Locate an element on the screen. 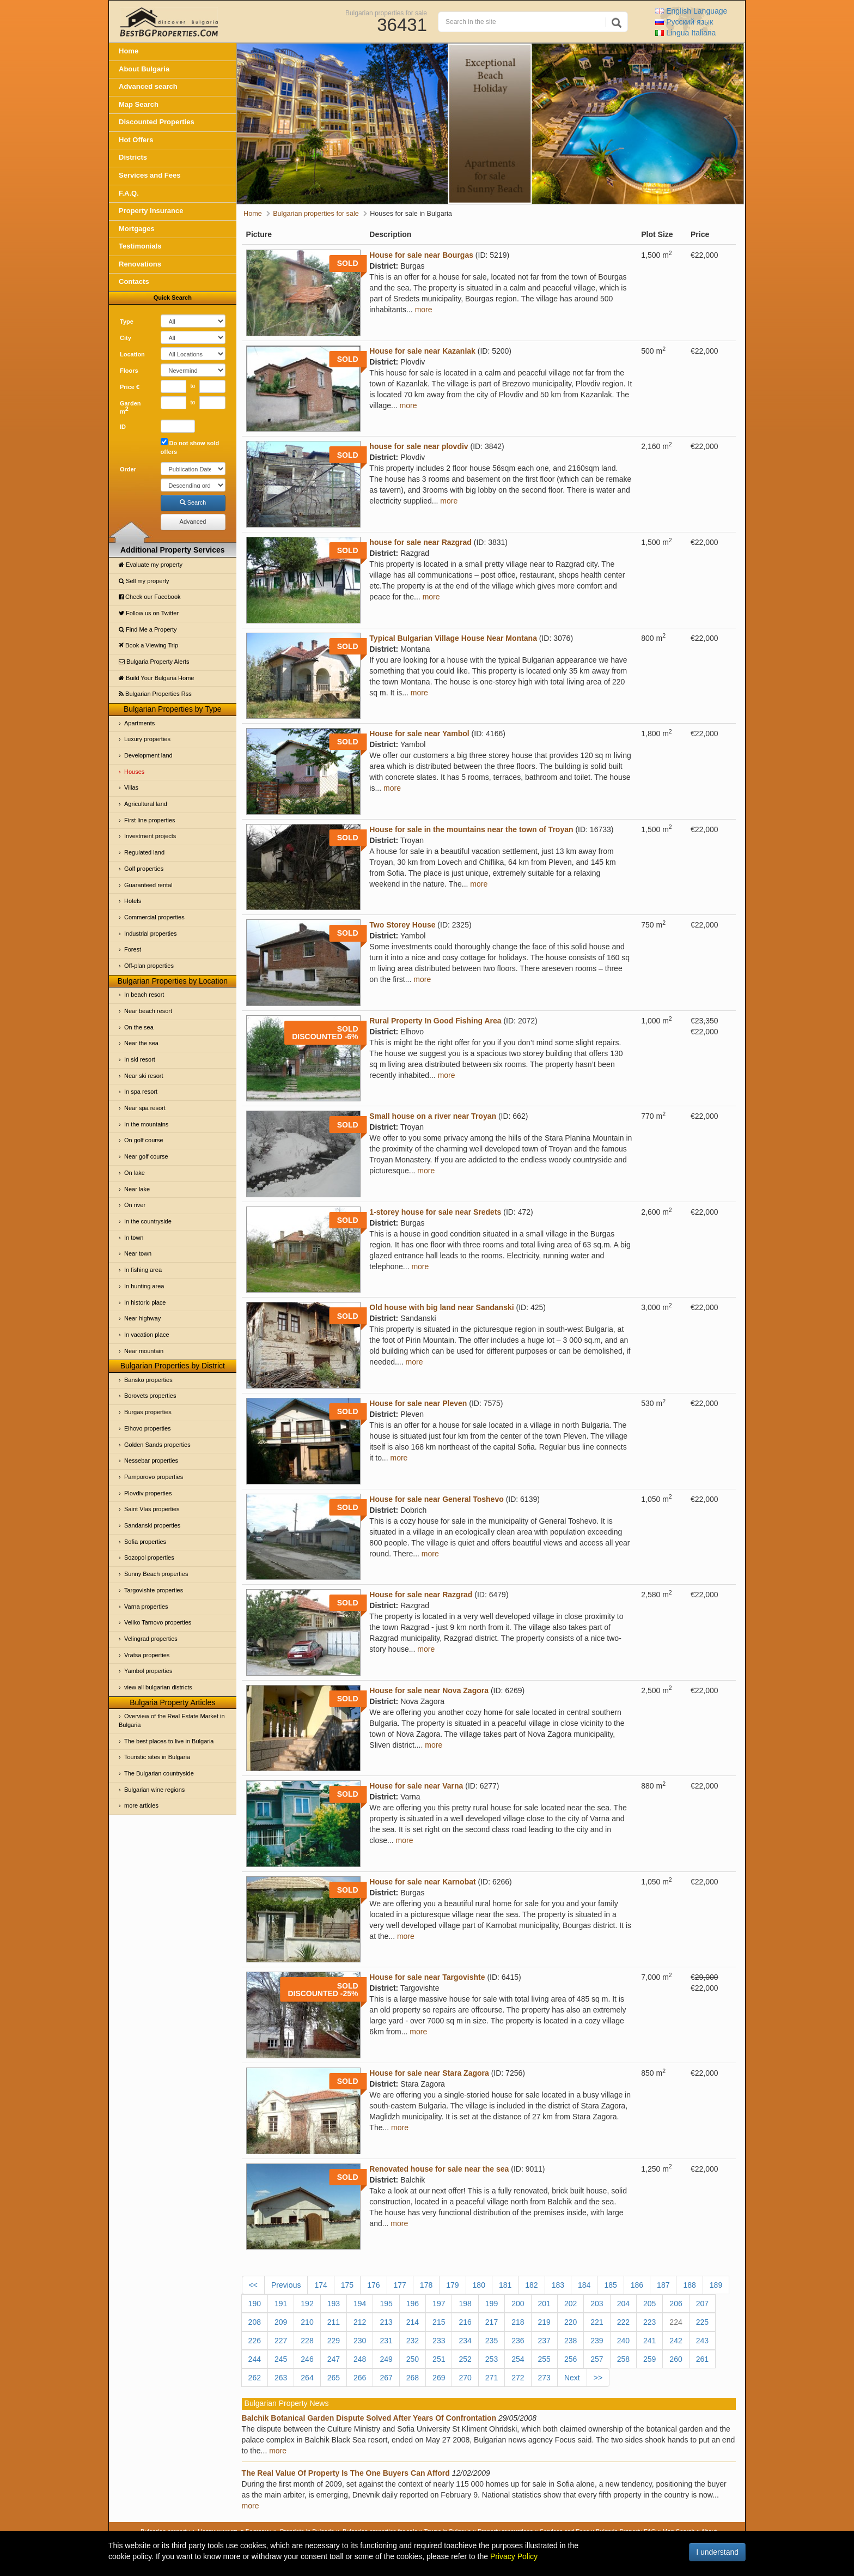  232 is located at coordinates (412, 2340).